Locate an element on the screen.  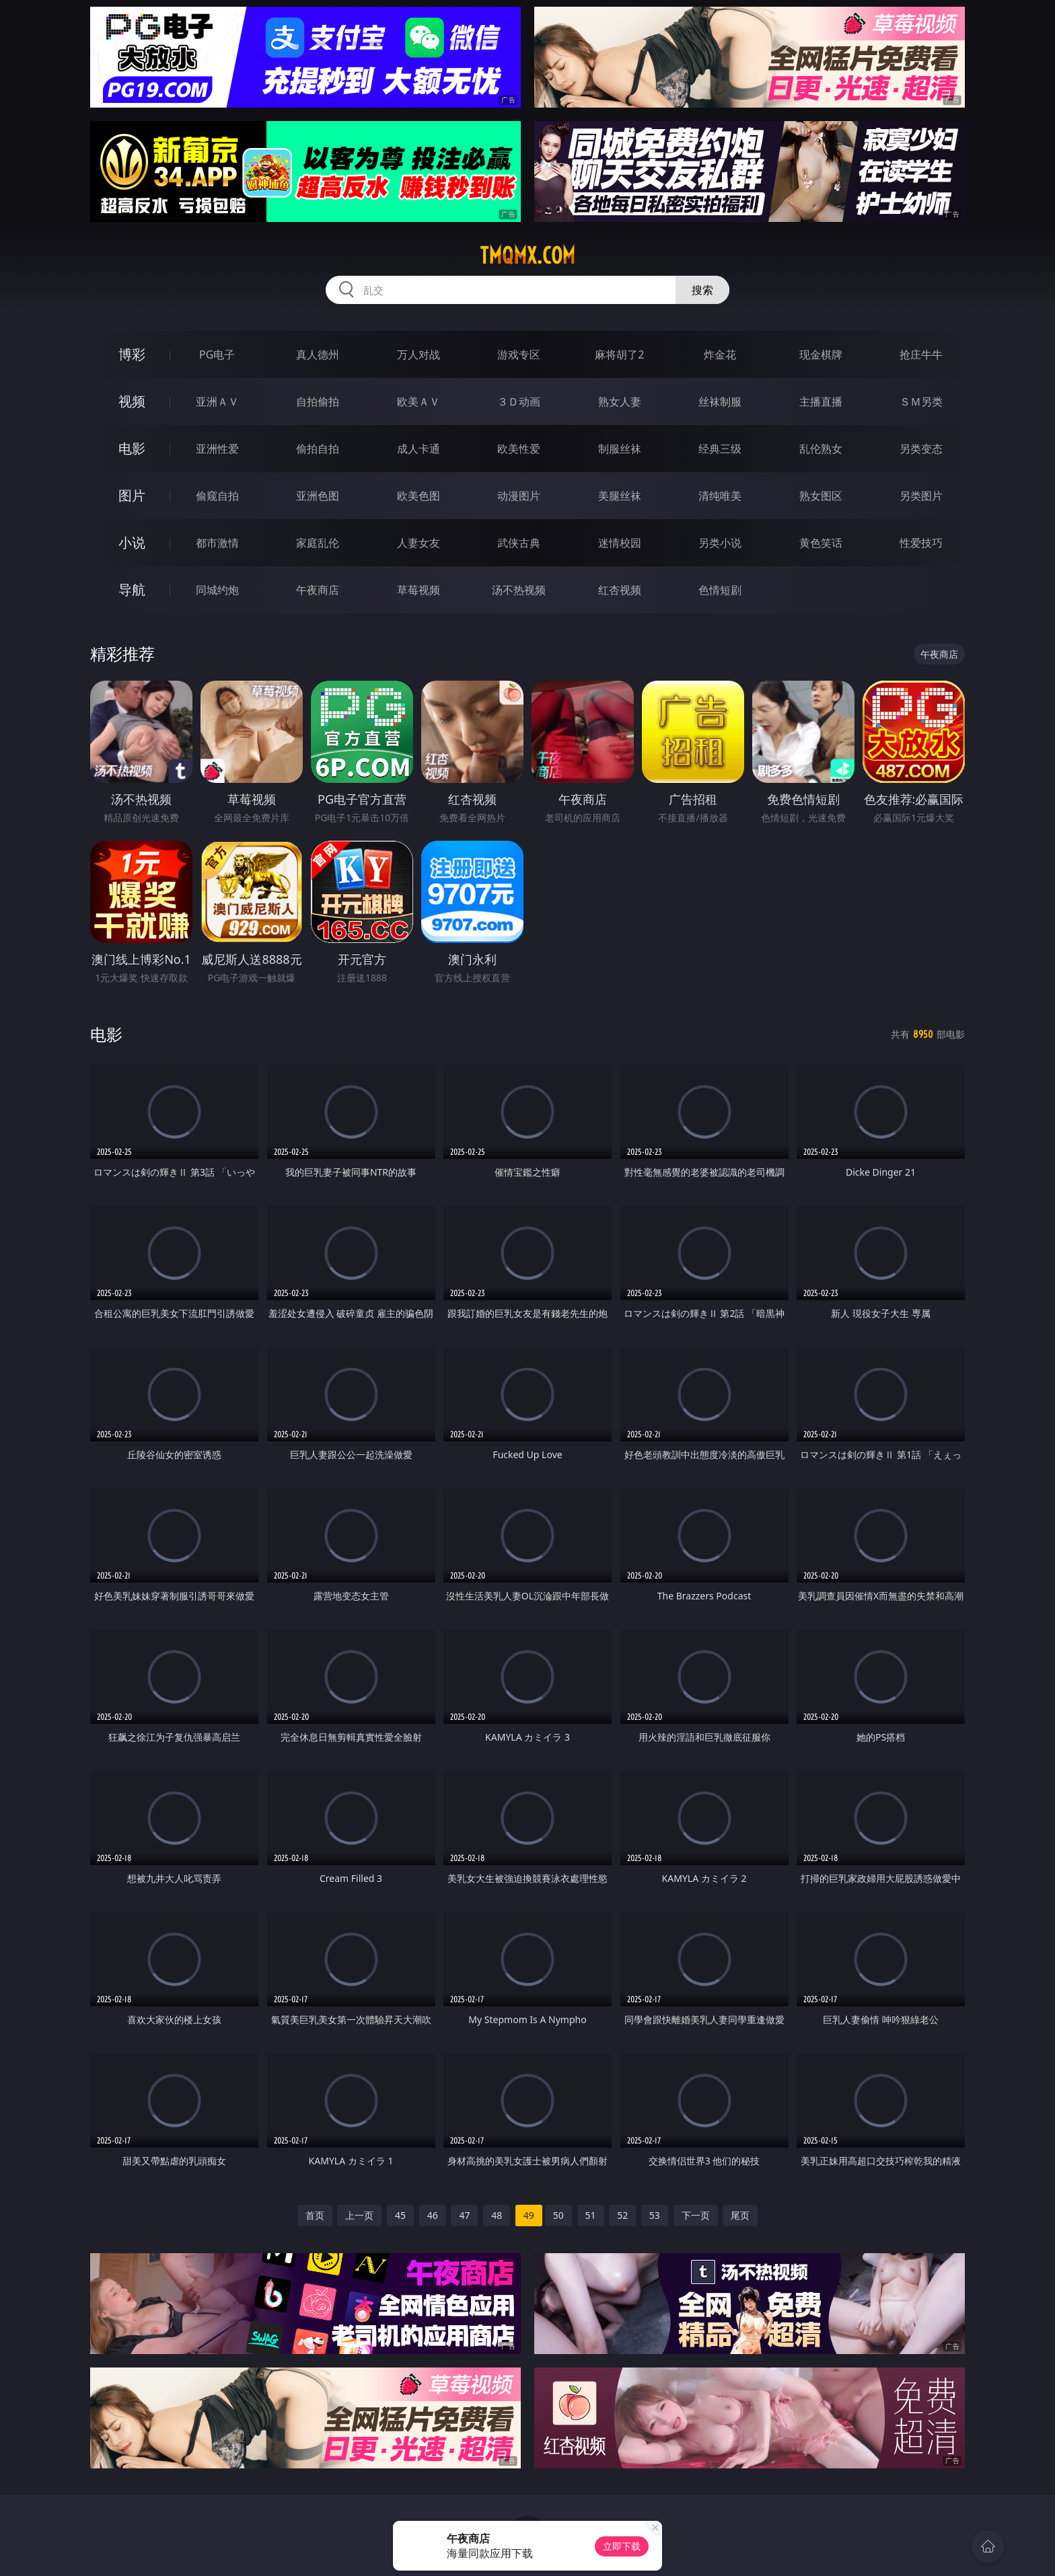
游戏专区 is located at coordinates (518, 354).